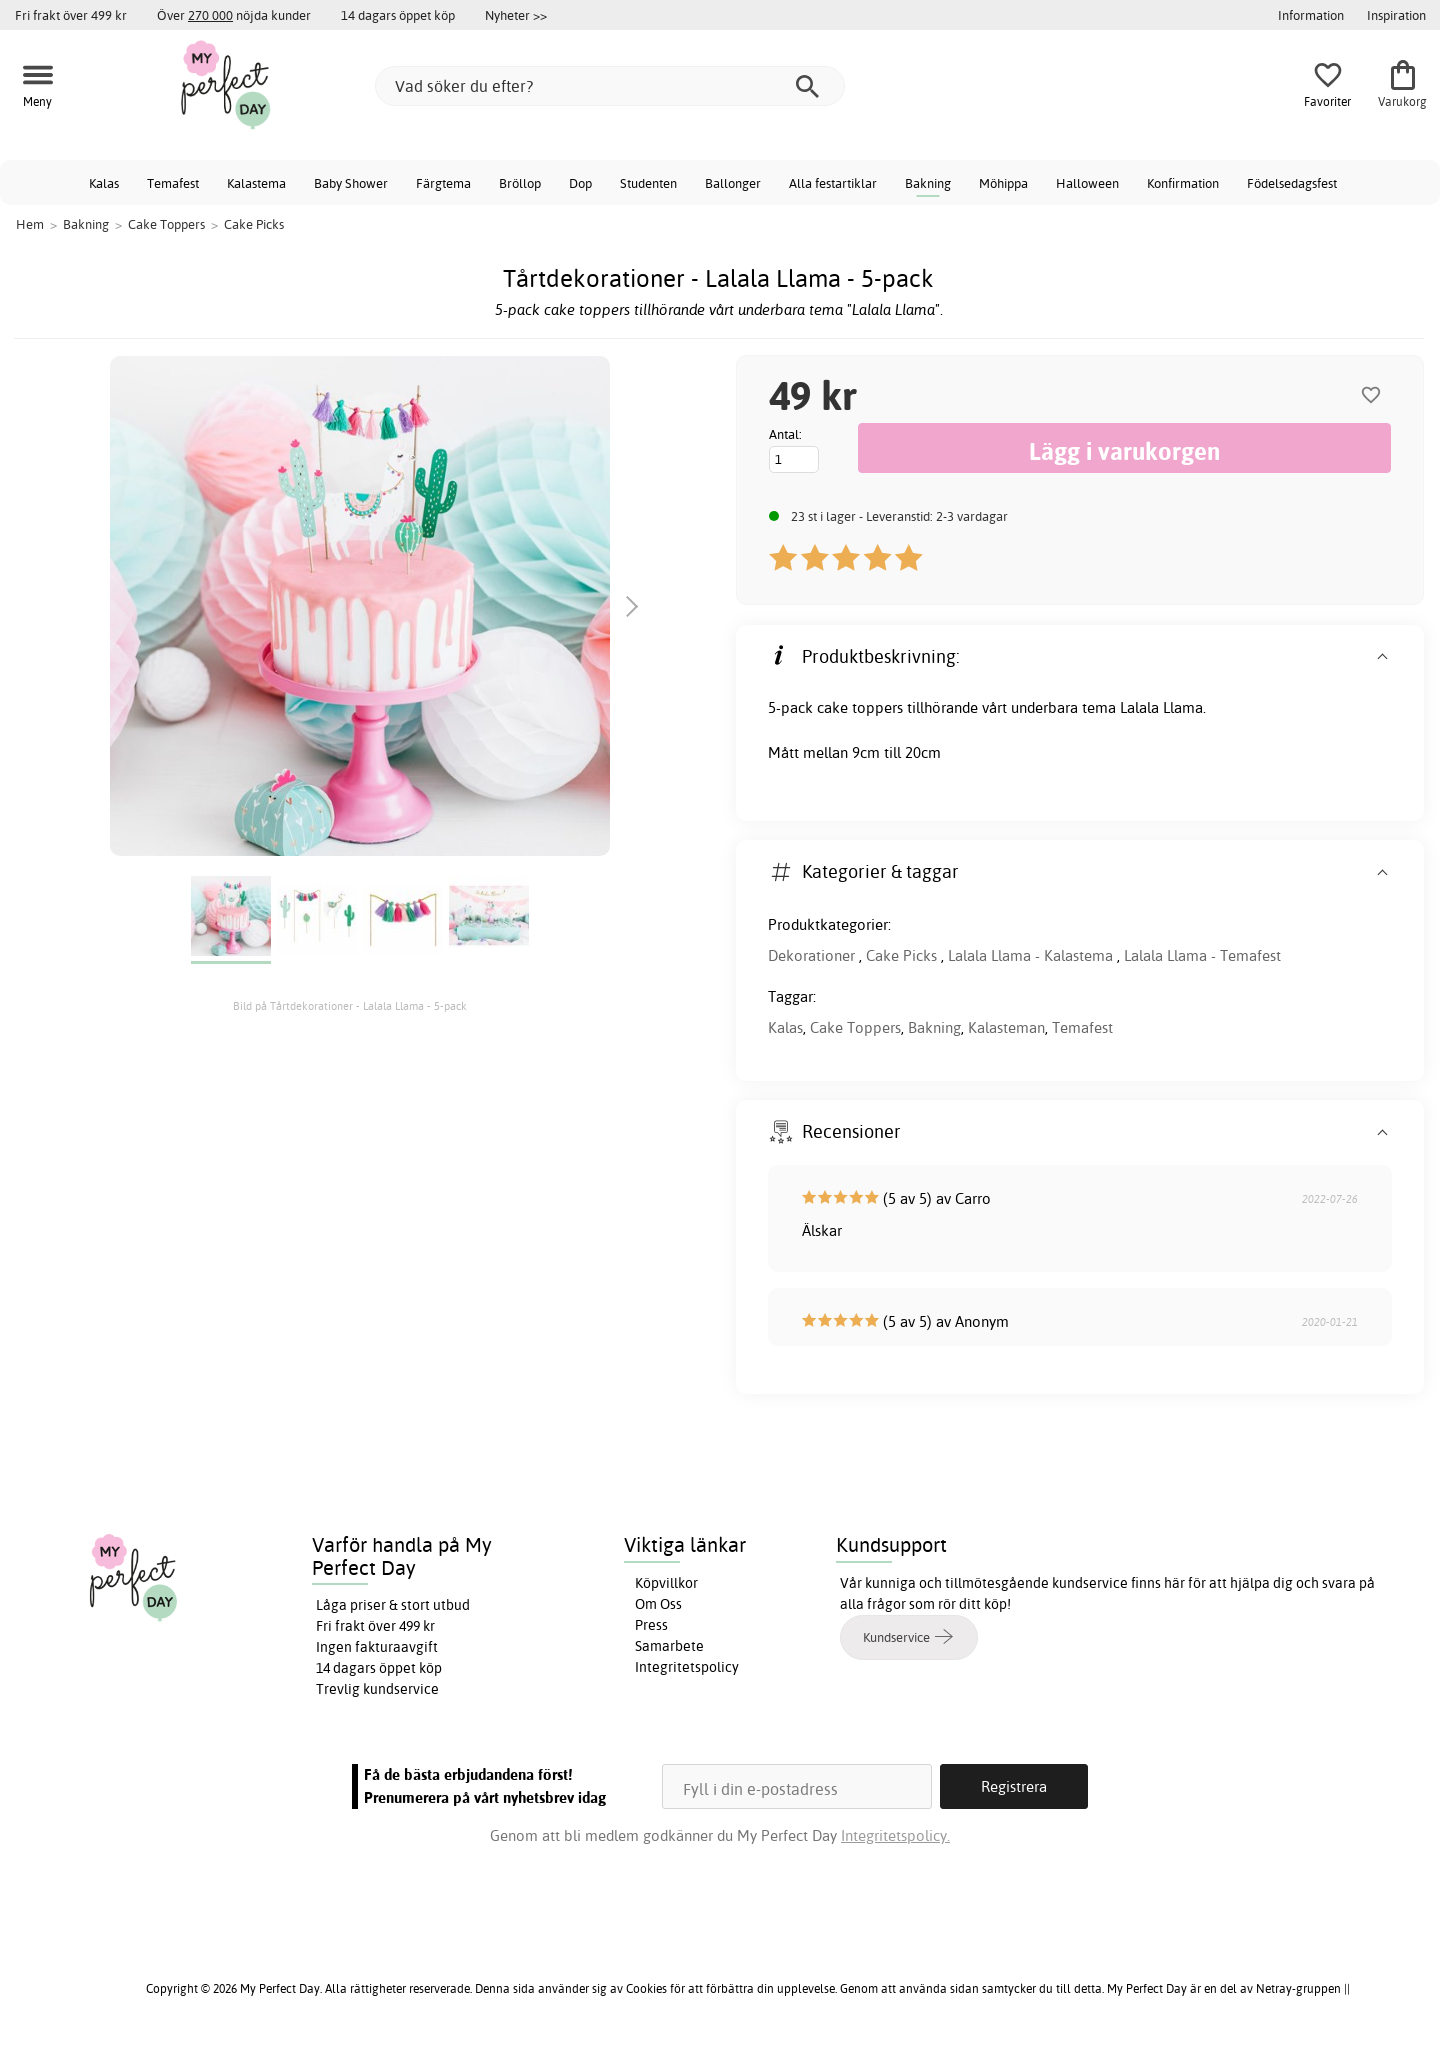 The height and width of the screenshot is (2050, 1440). What do you see at coordinates (580, 183) in the screenshot?
I see `Dop` at bounding box center [580, 183].